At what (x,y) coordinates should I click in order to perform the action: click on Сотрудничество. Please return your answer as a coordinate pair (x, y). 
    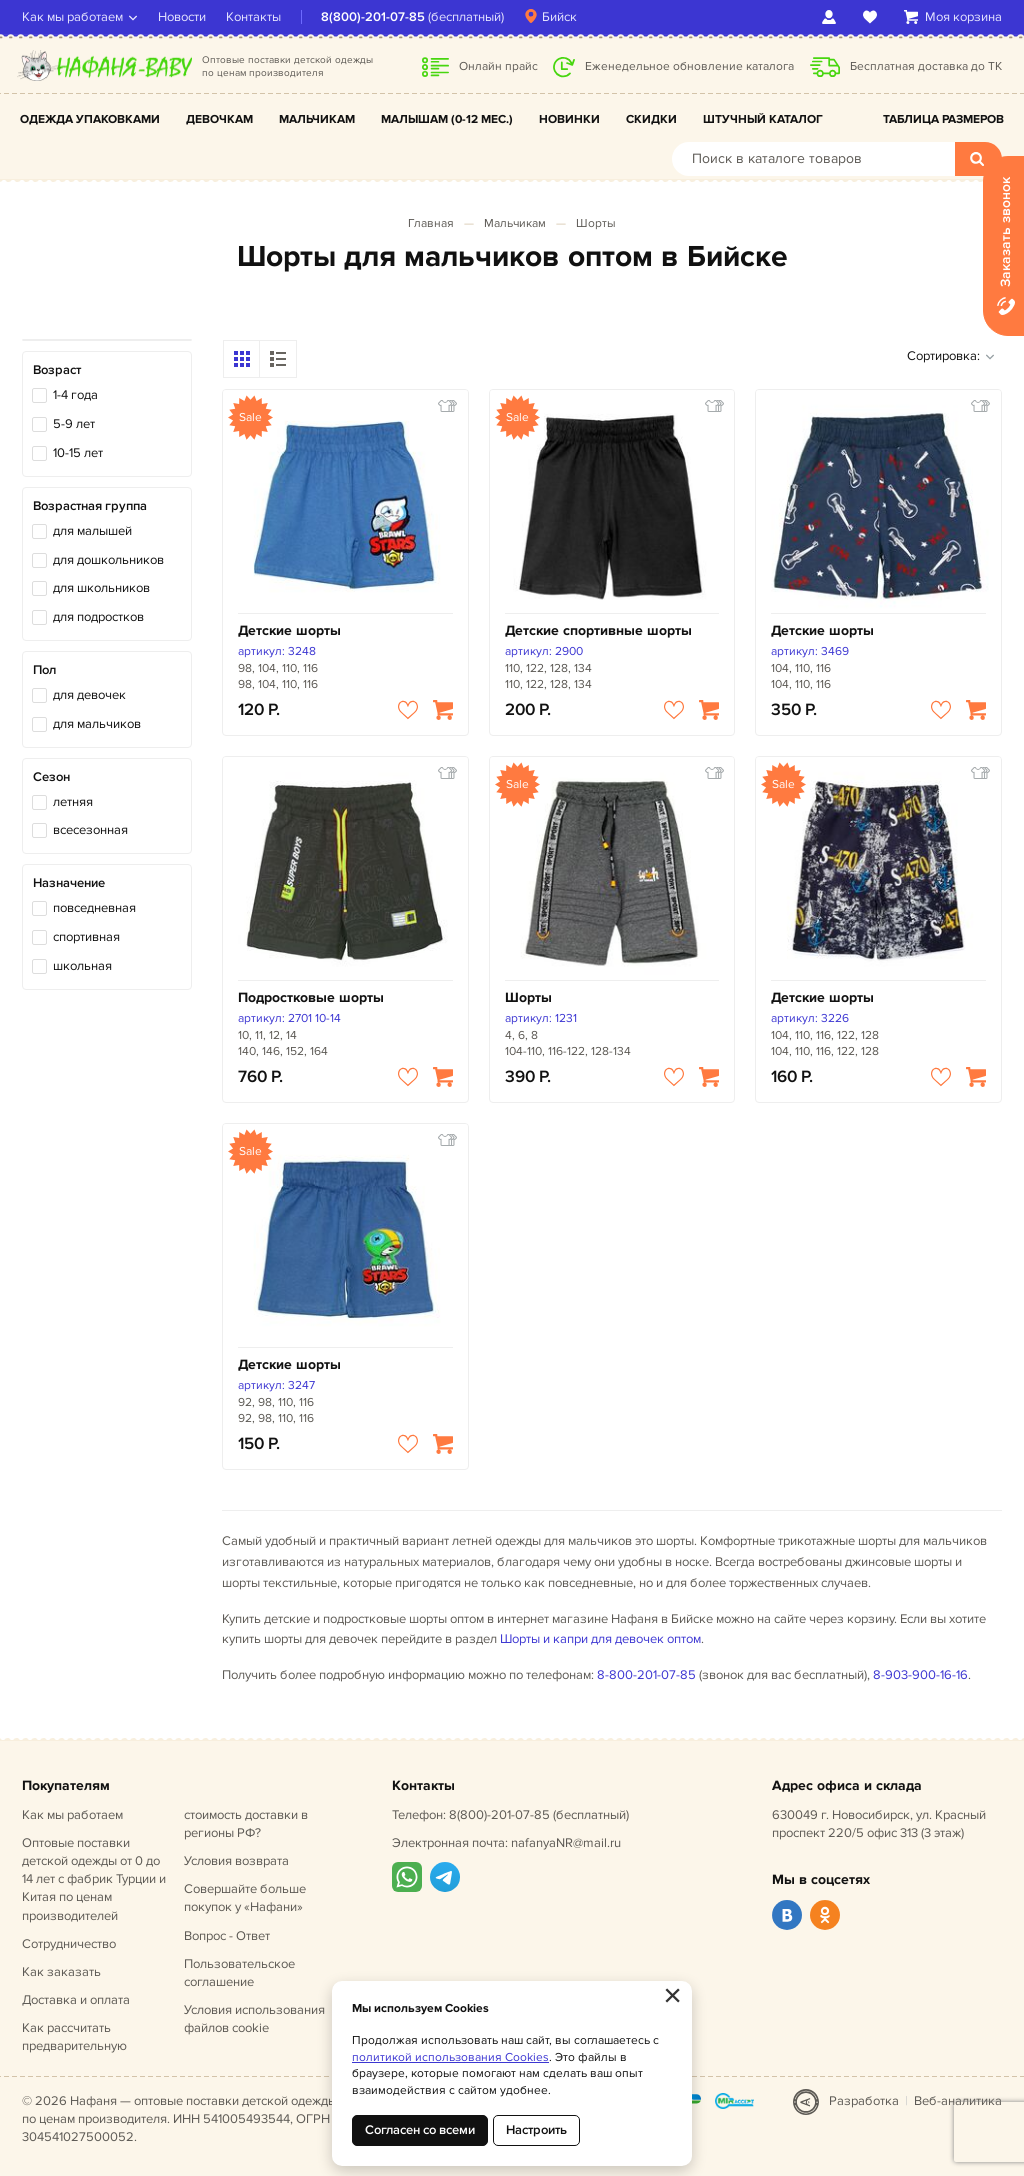
    Looking at the image, I should click on (69, 1944).